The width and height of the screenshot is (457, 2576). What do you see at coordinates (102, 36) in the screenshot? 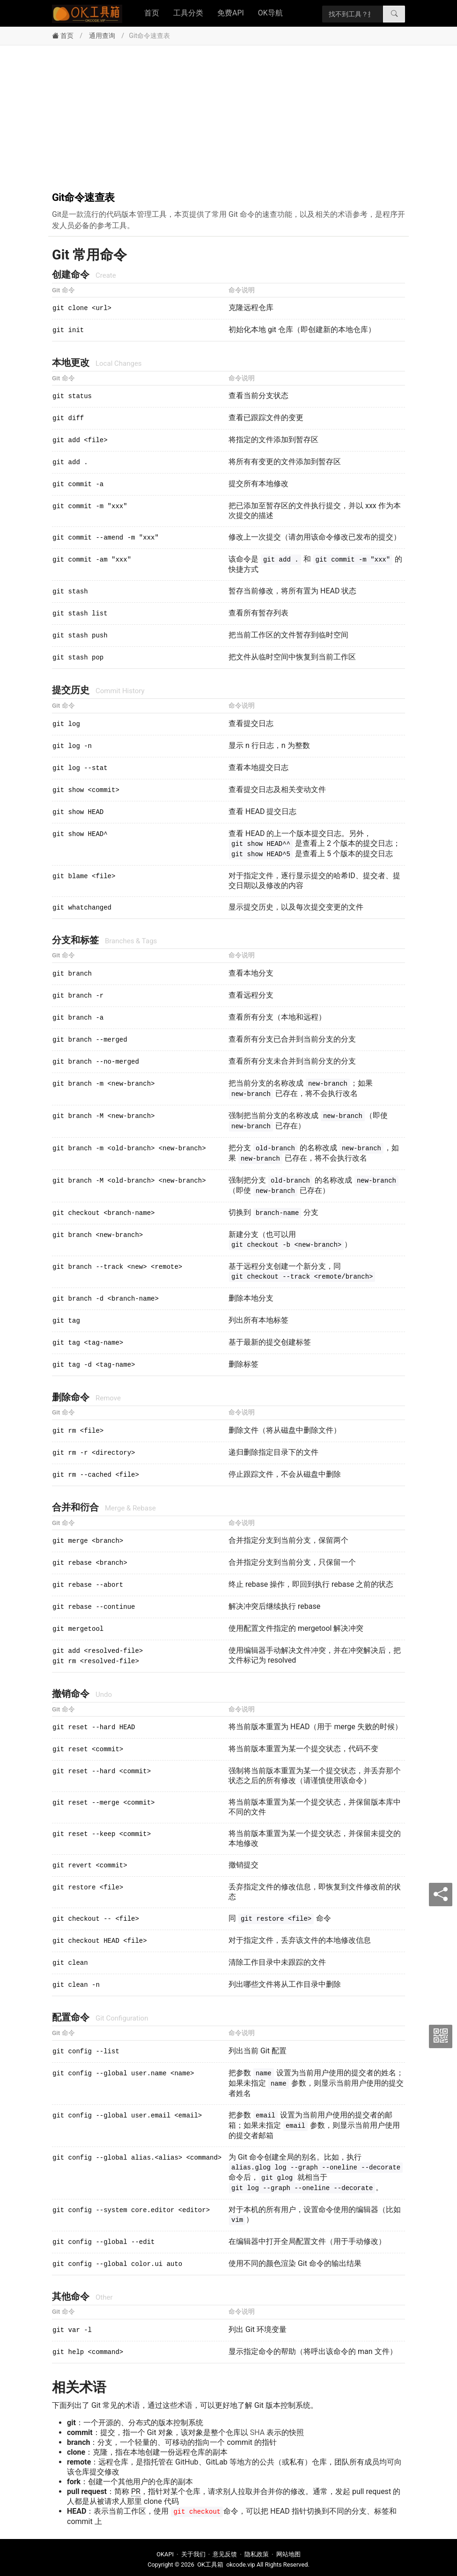
I see `通用查询` at bounding box center [102, 36].